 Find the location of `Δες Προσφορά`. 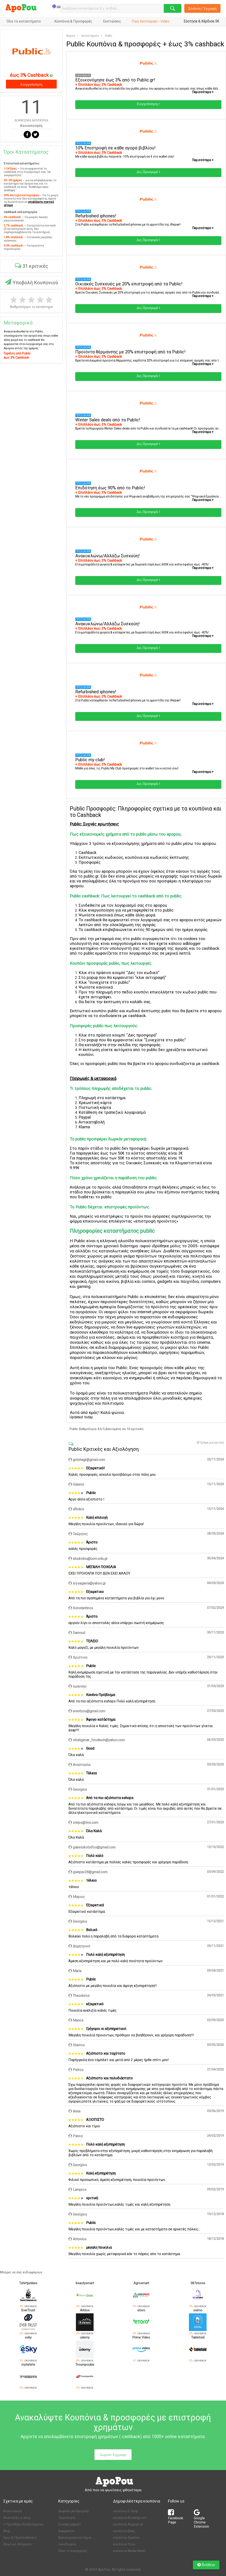

Δες Προσφορά is located at coordinates (148, 171).